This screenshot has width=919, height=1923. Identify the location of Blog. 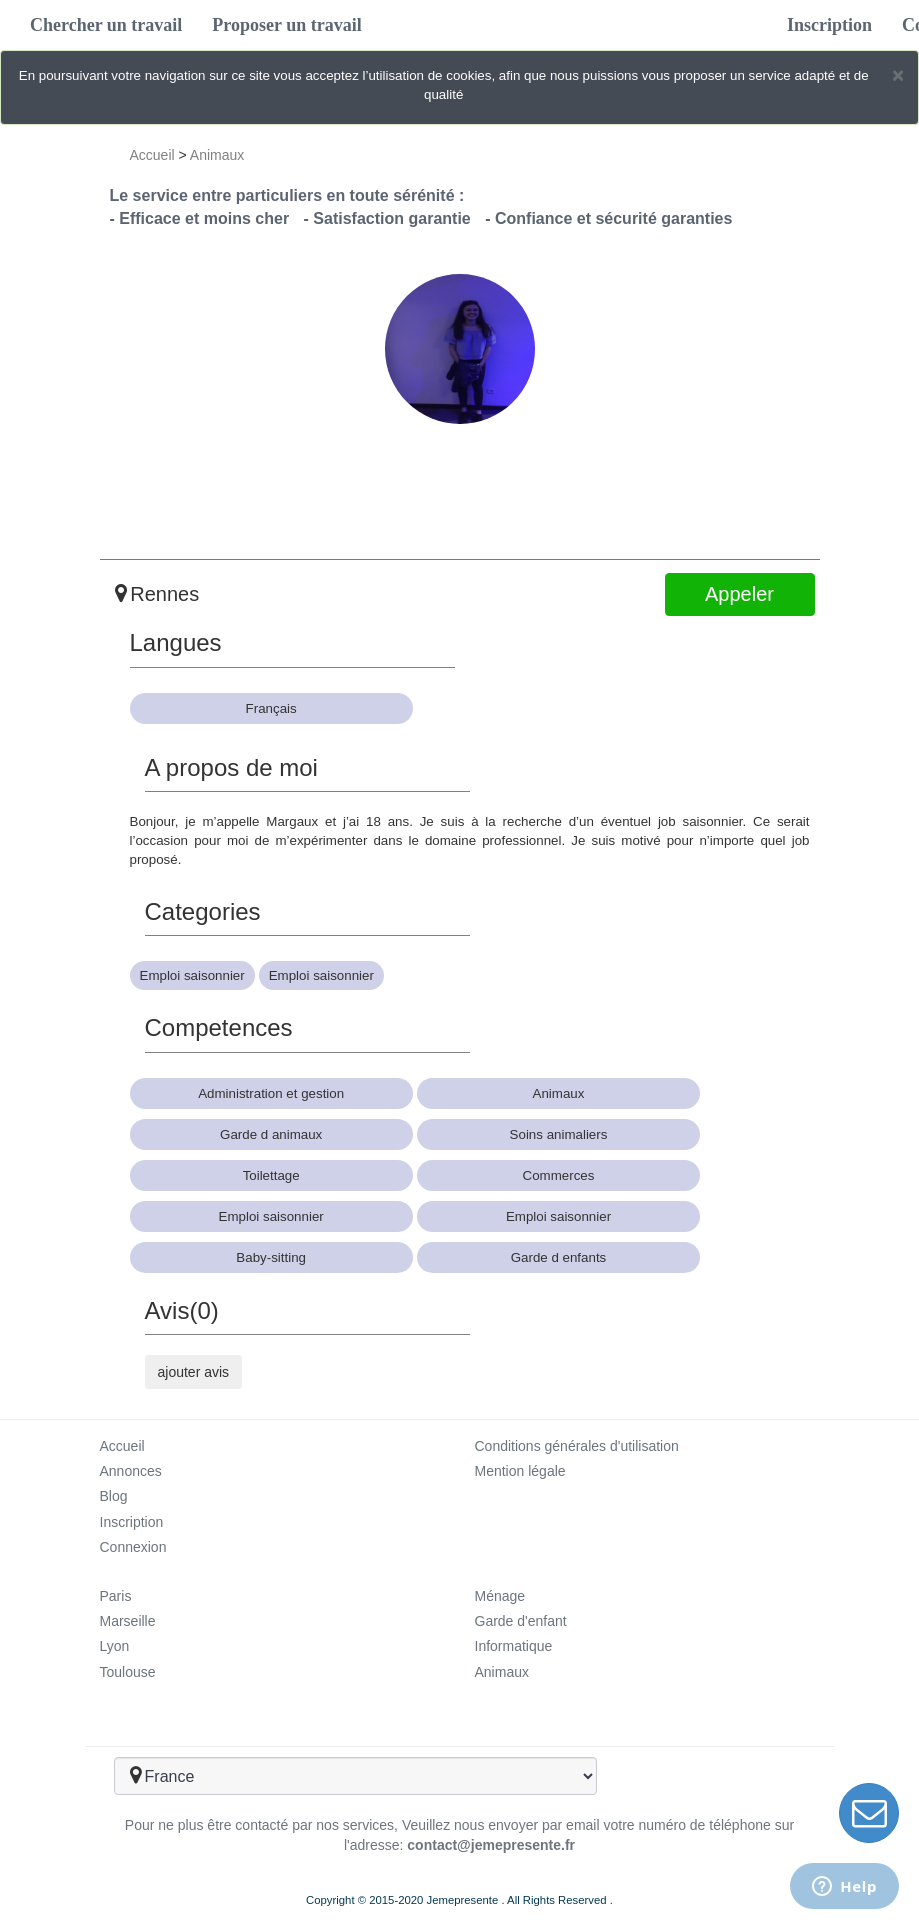
(114, 1496).